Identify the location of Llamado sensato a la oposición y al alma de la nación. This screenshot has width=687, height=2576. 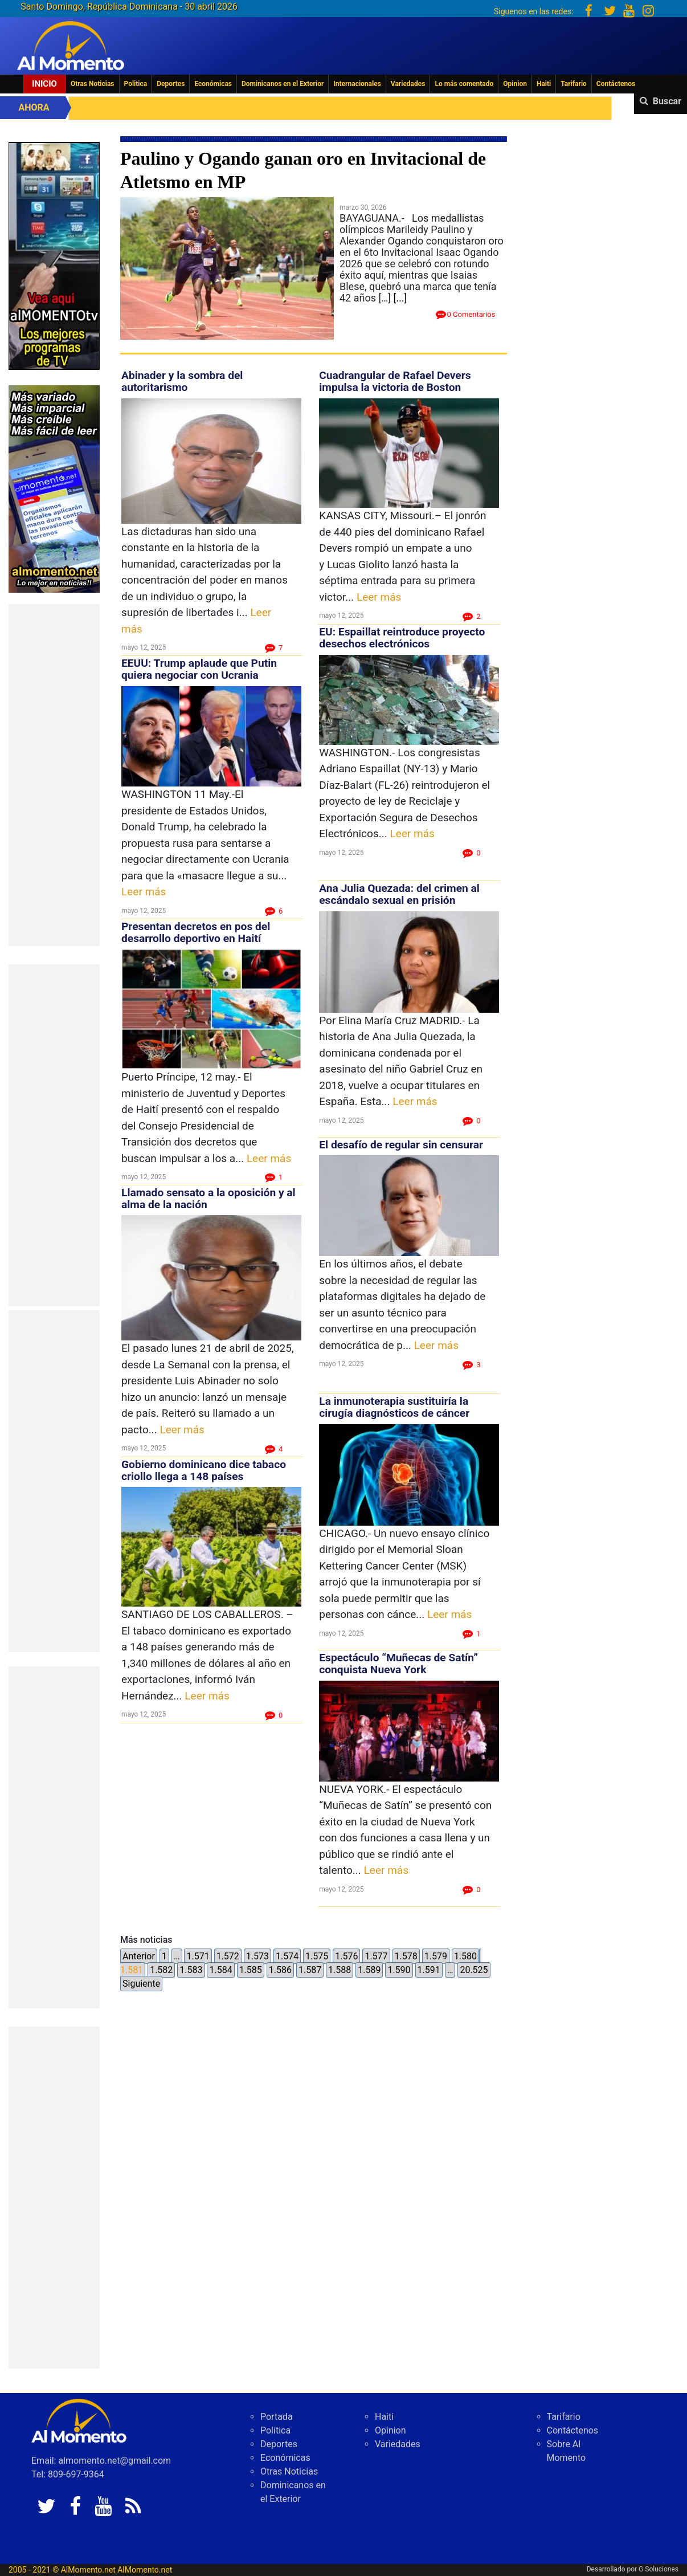
(208, 1198).